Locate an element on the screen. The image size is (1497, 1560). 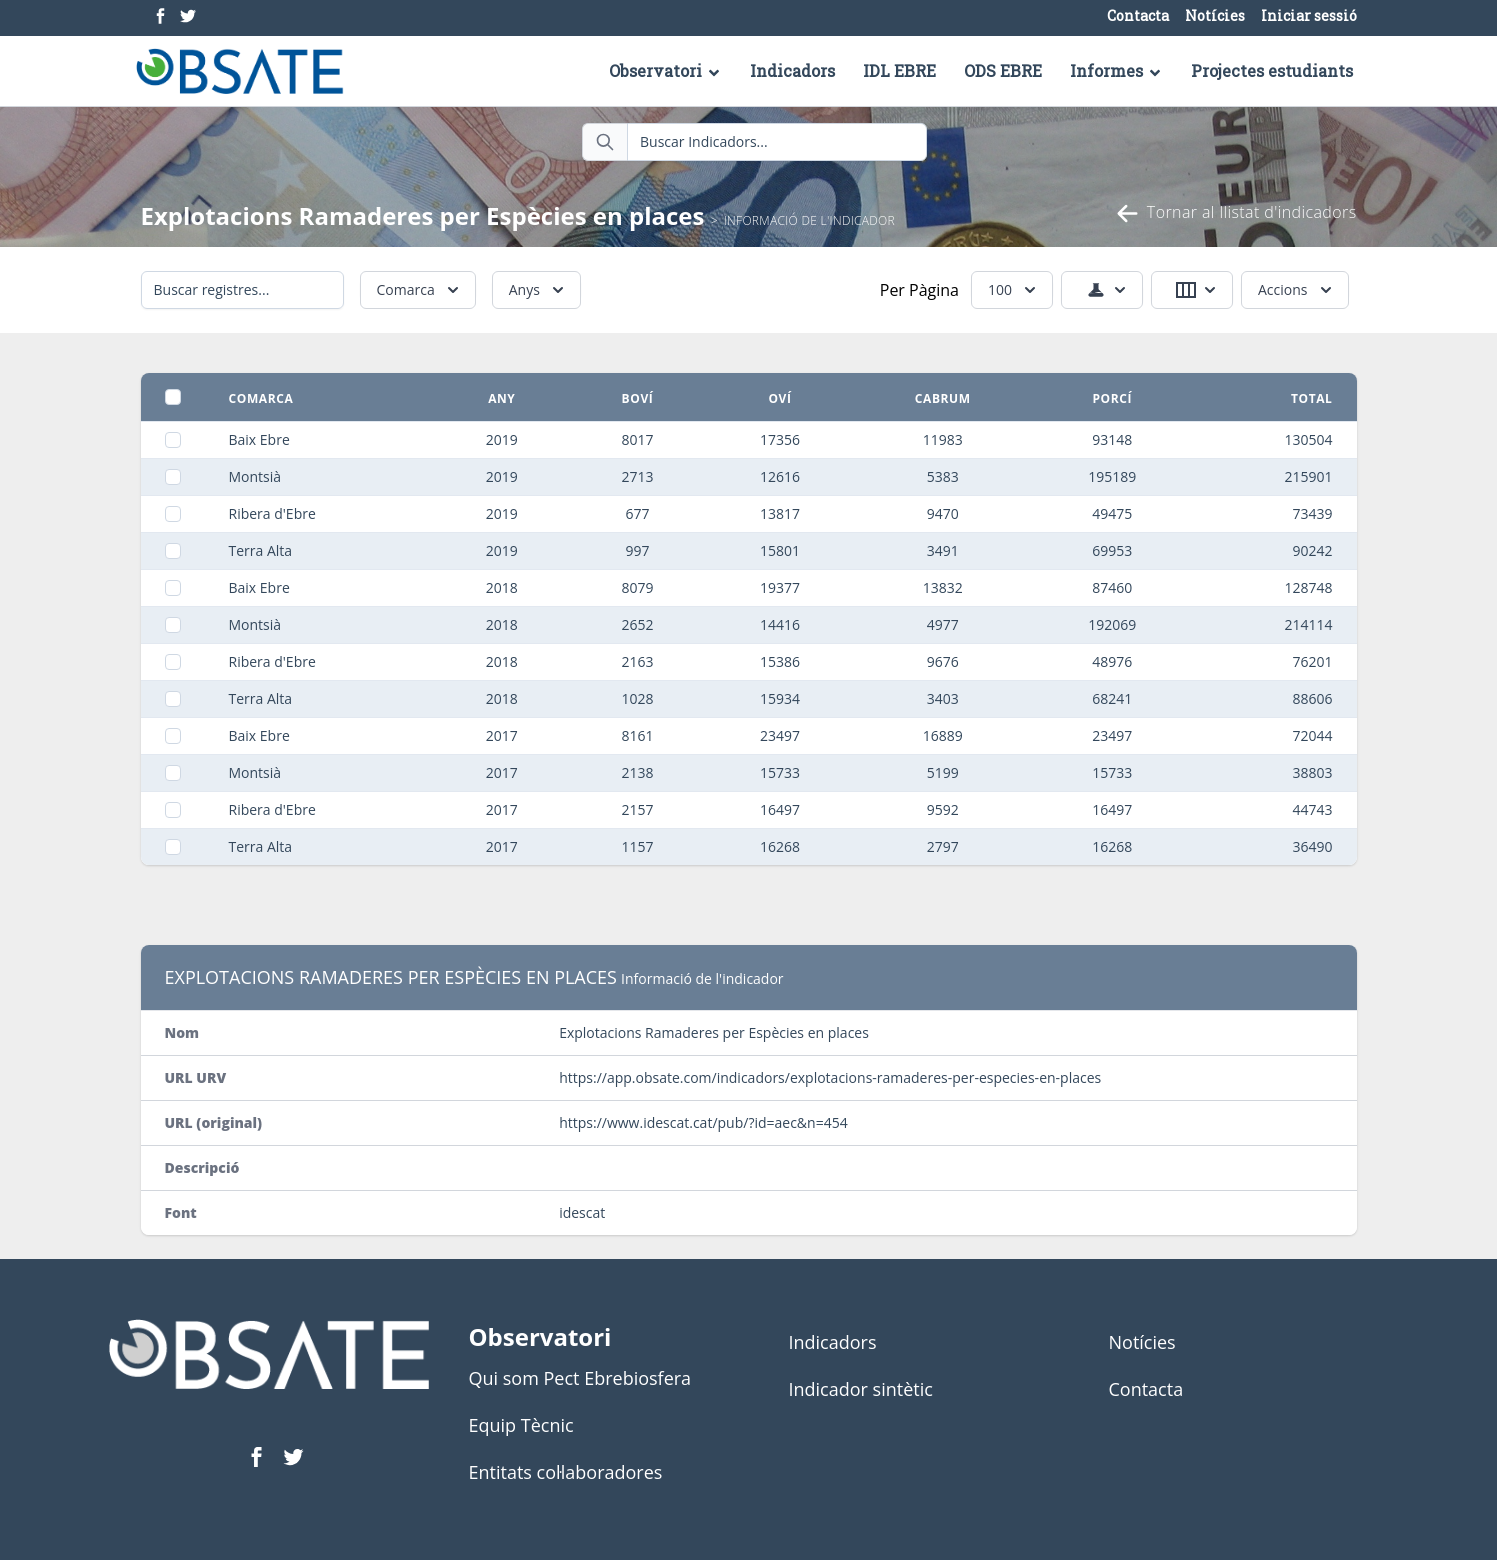
Accions is located at coordinates (1296, 290).